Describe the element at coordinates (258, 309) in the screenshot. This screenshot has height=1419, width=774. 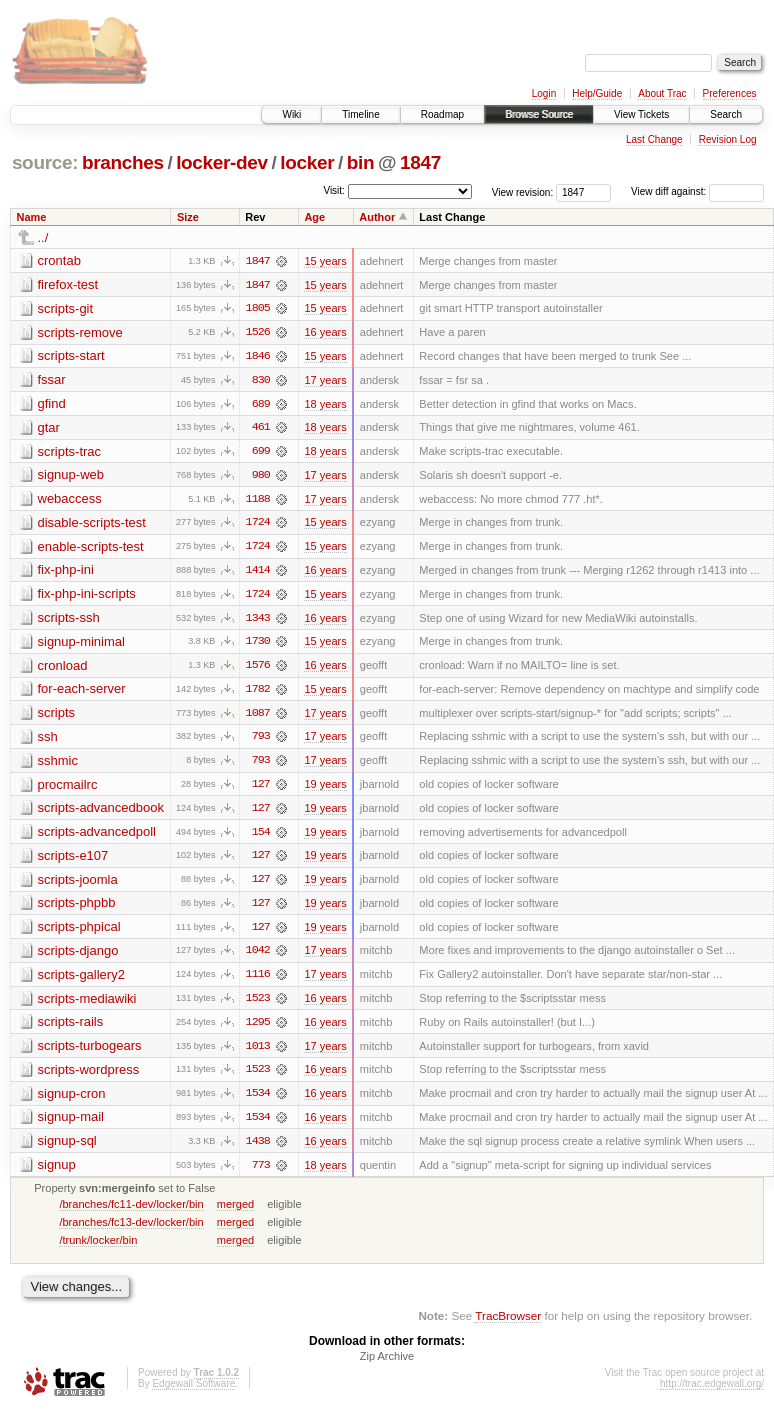
I see `1805` at that location.